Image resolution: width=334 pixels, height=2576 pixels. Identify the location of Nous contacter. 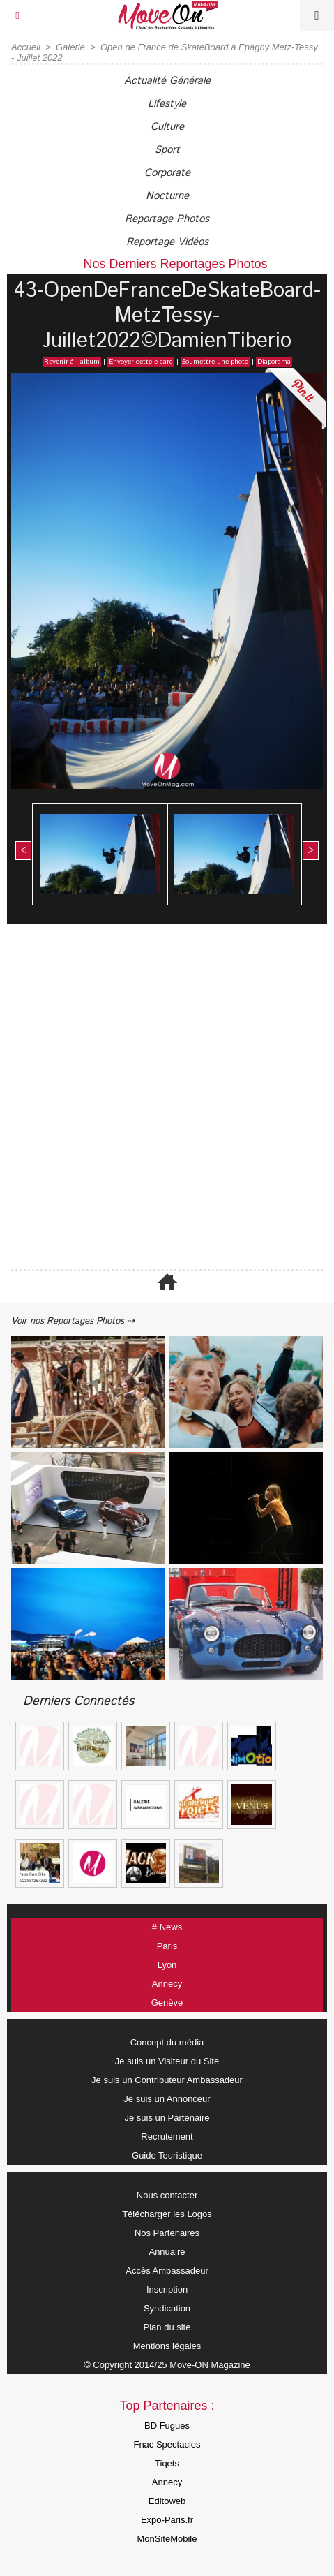
(167, 2195).